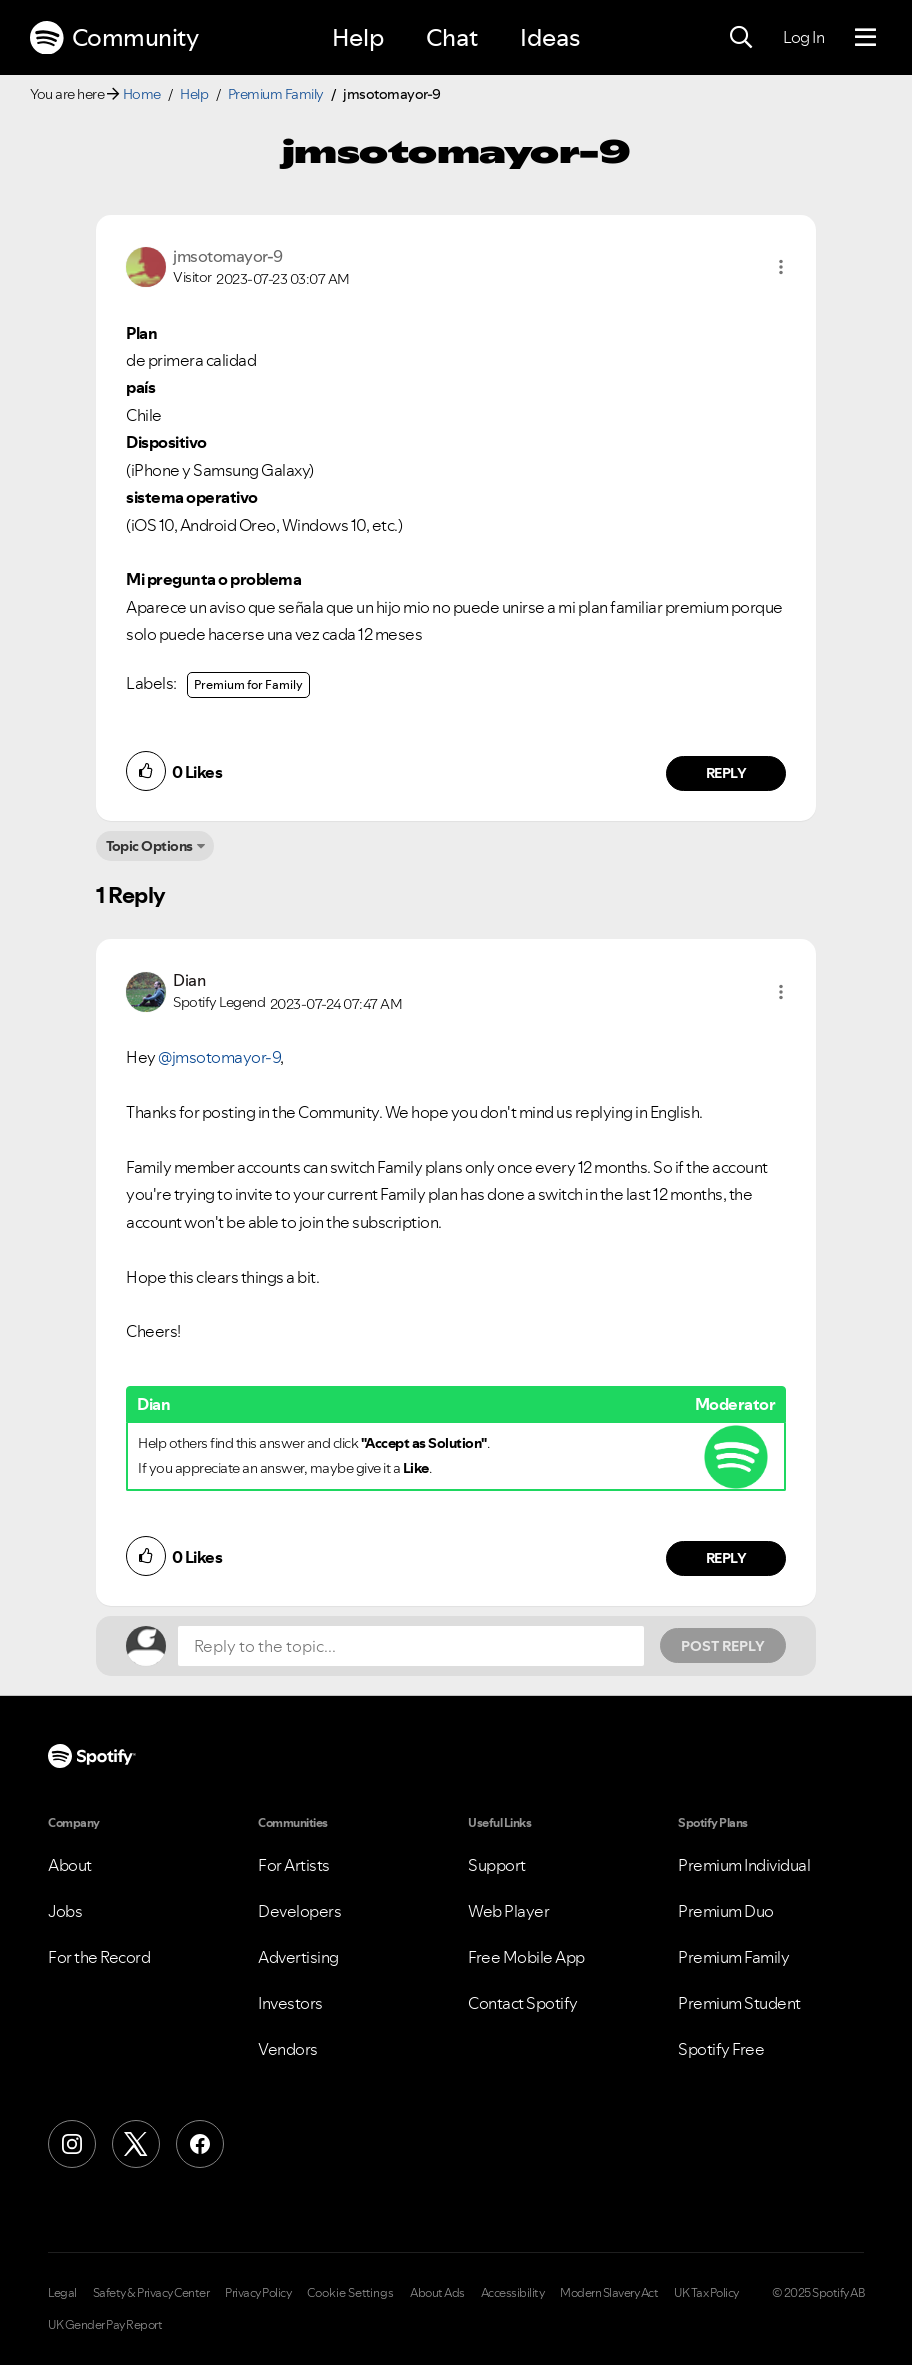  Describe the element at coordinates (151, 2293) in the screenshot. I see `Safety & Privacy Center` at that location.